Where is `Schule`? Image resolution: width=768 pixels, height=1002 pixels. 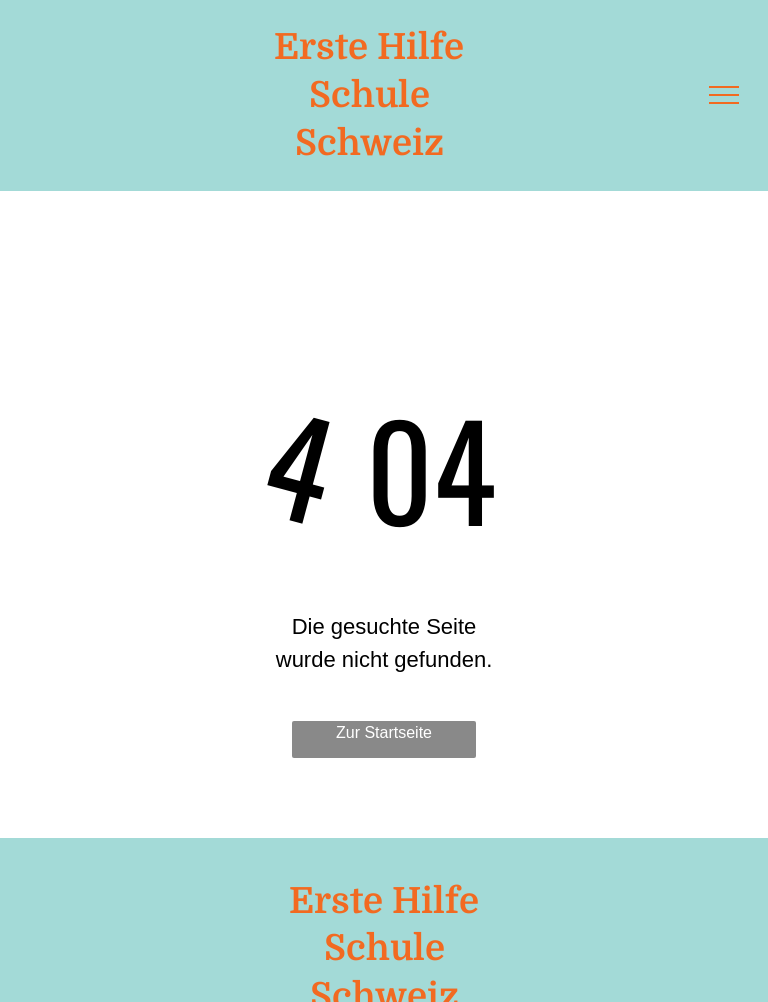
Schule is located at coordinates (369, 95).